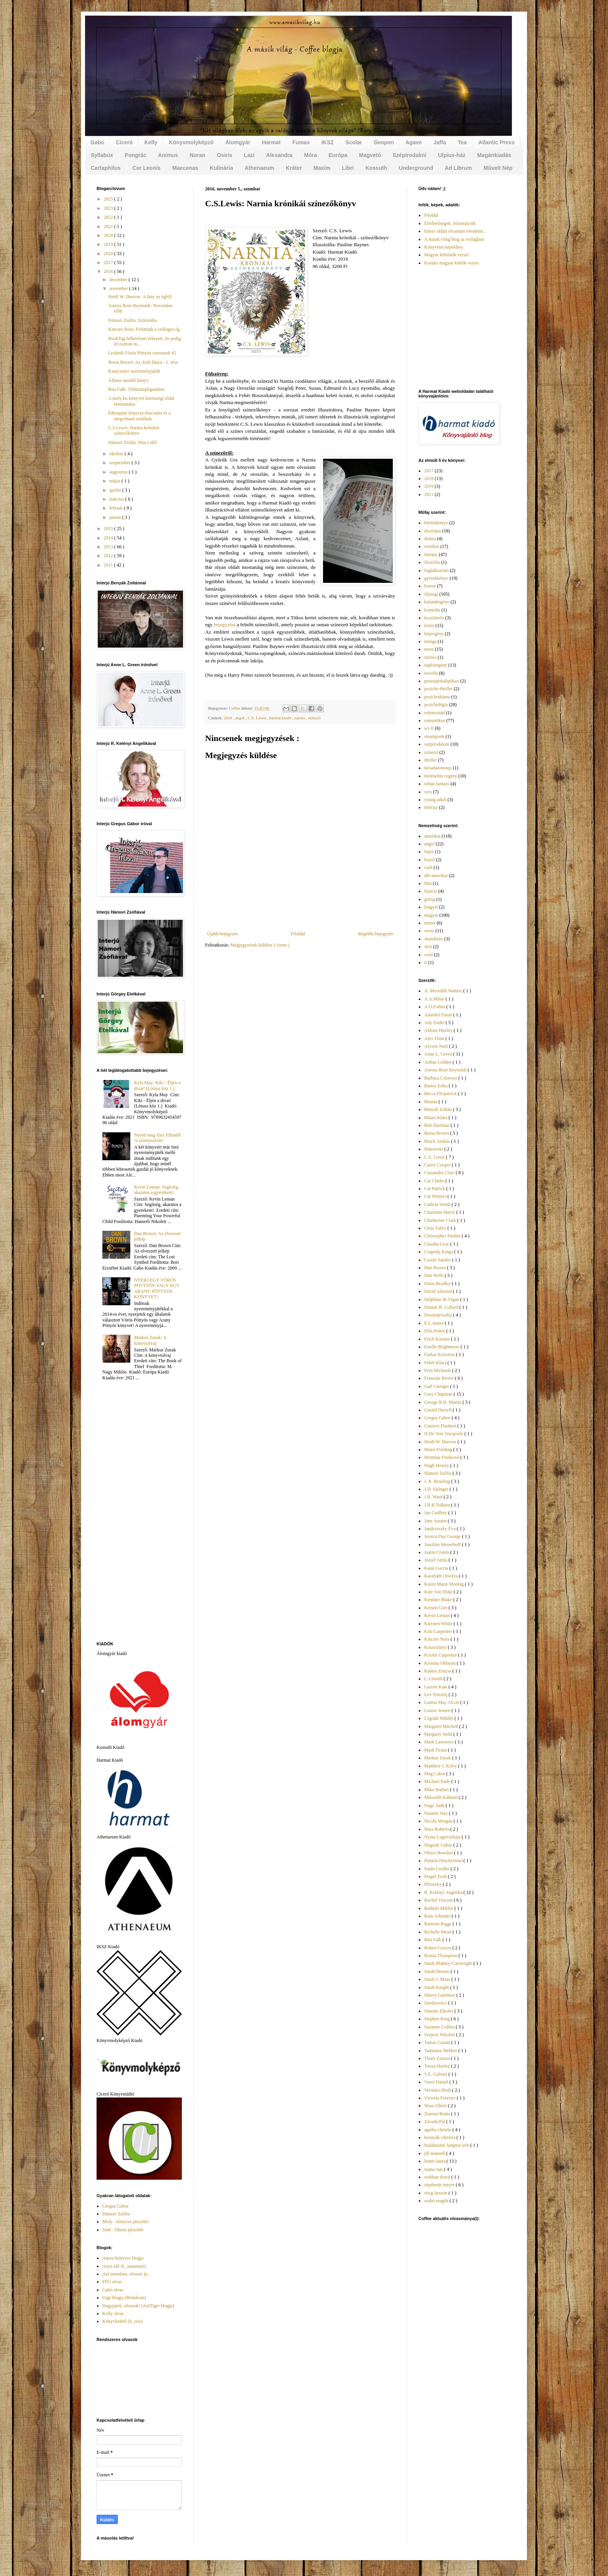 This screenshot has width=608, height=2576. I want to click on Rachel Vincent, so click(439, 1900).